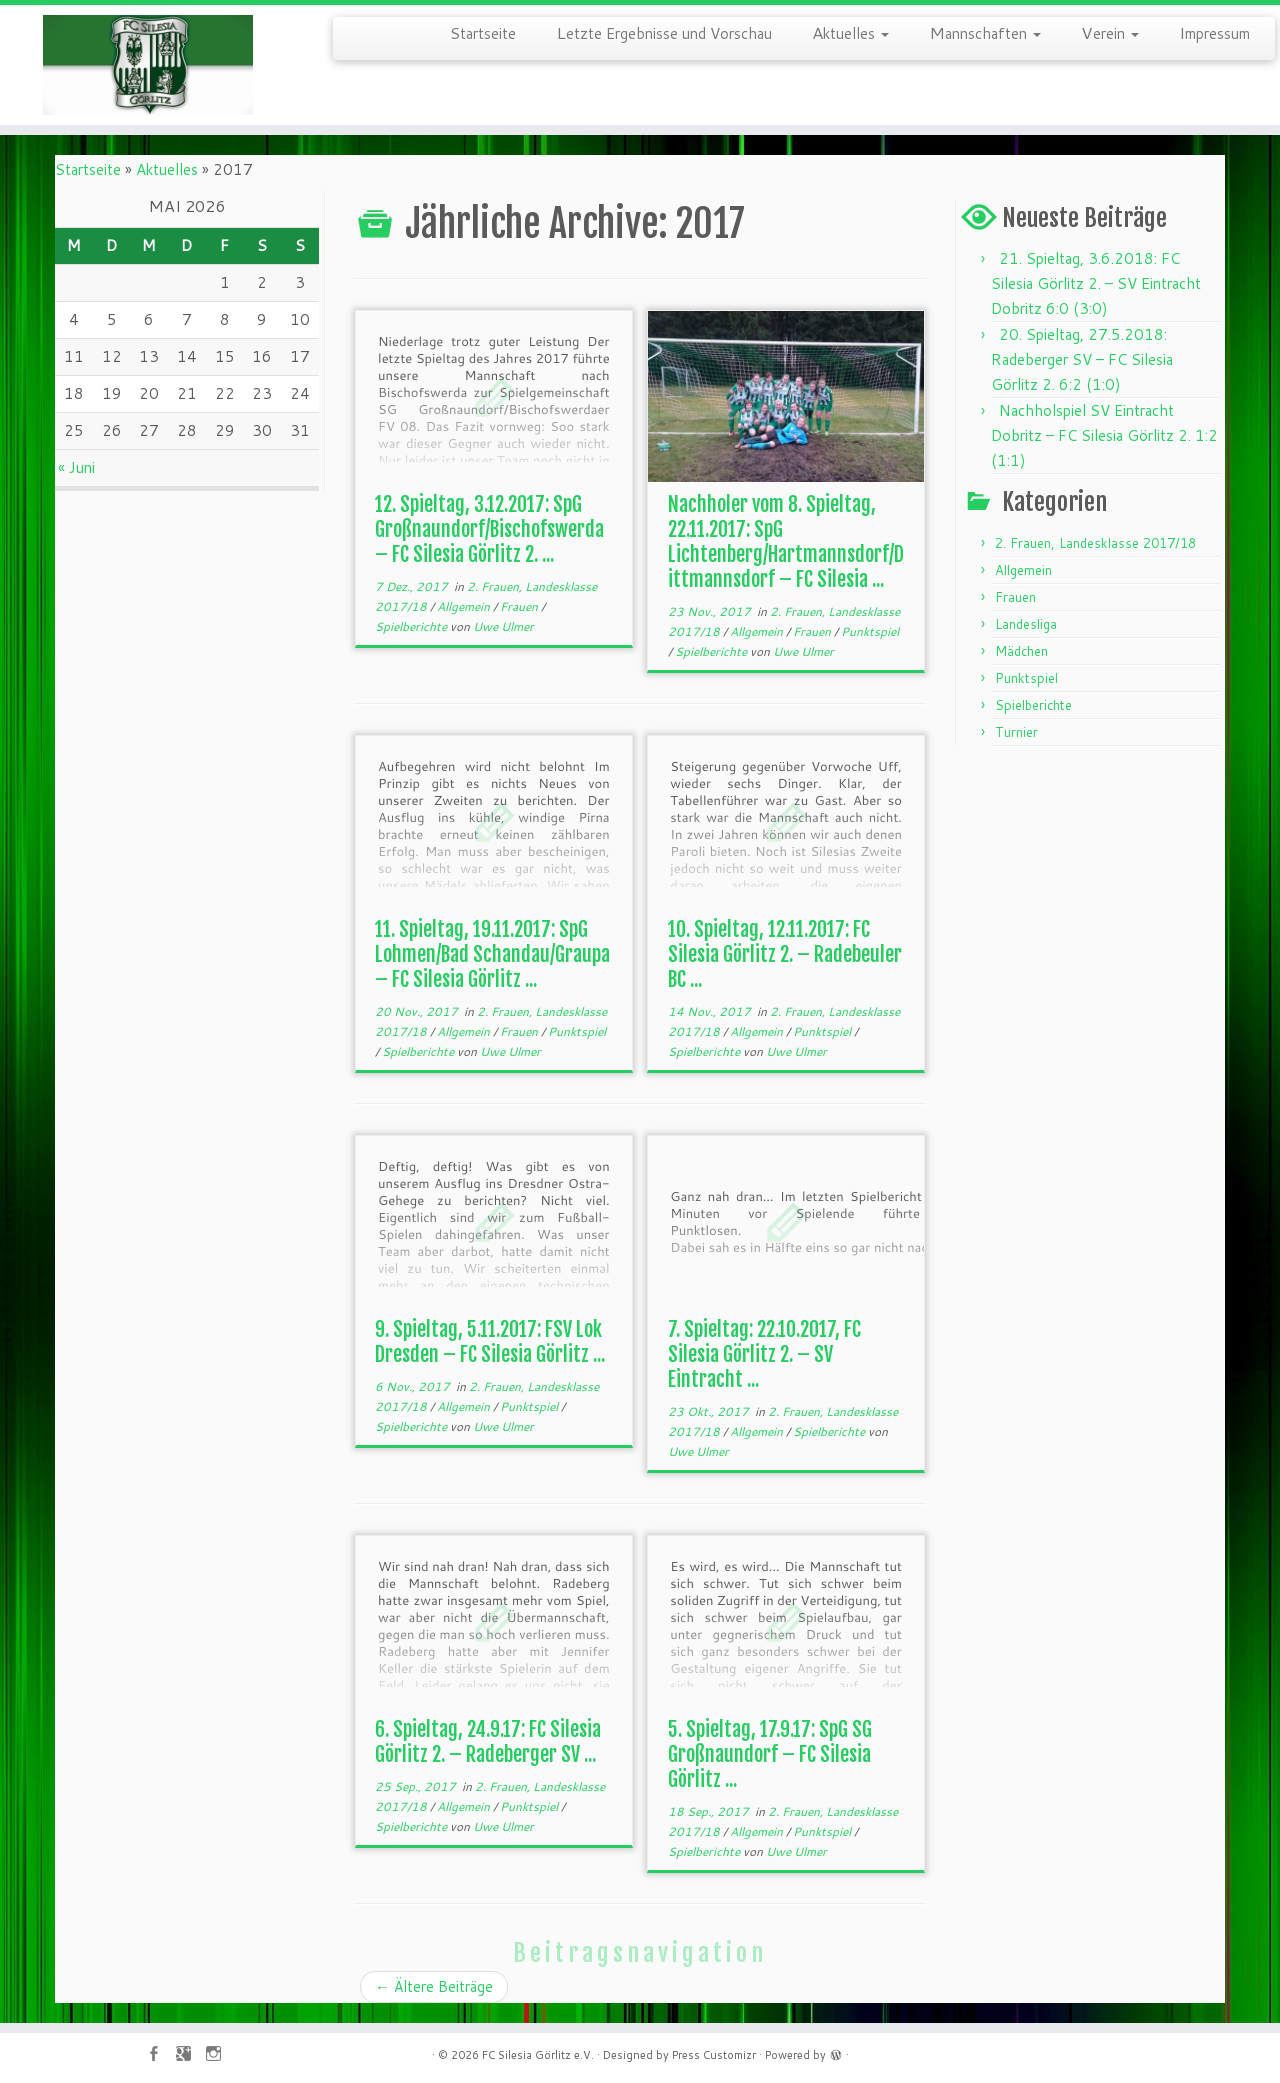 This screenshot has width=1280, height=2083. Describe the element at coordinates (870, 631) in the screenshot. I see `Punktspiel` at that location.